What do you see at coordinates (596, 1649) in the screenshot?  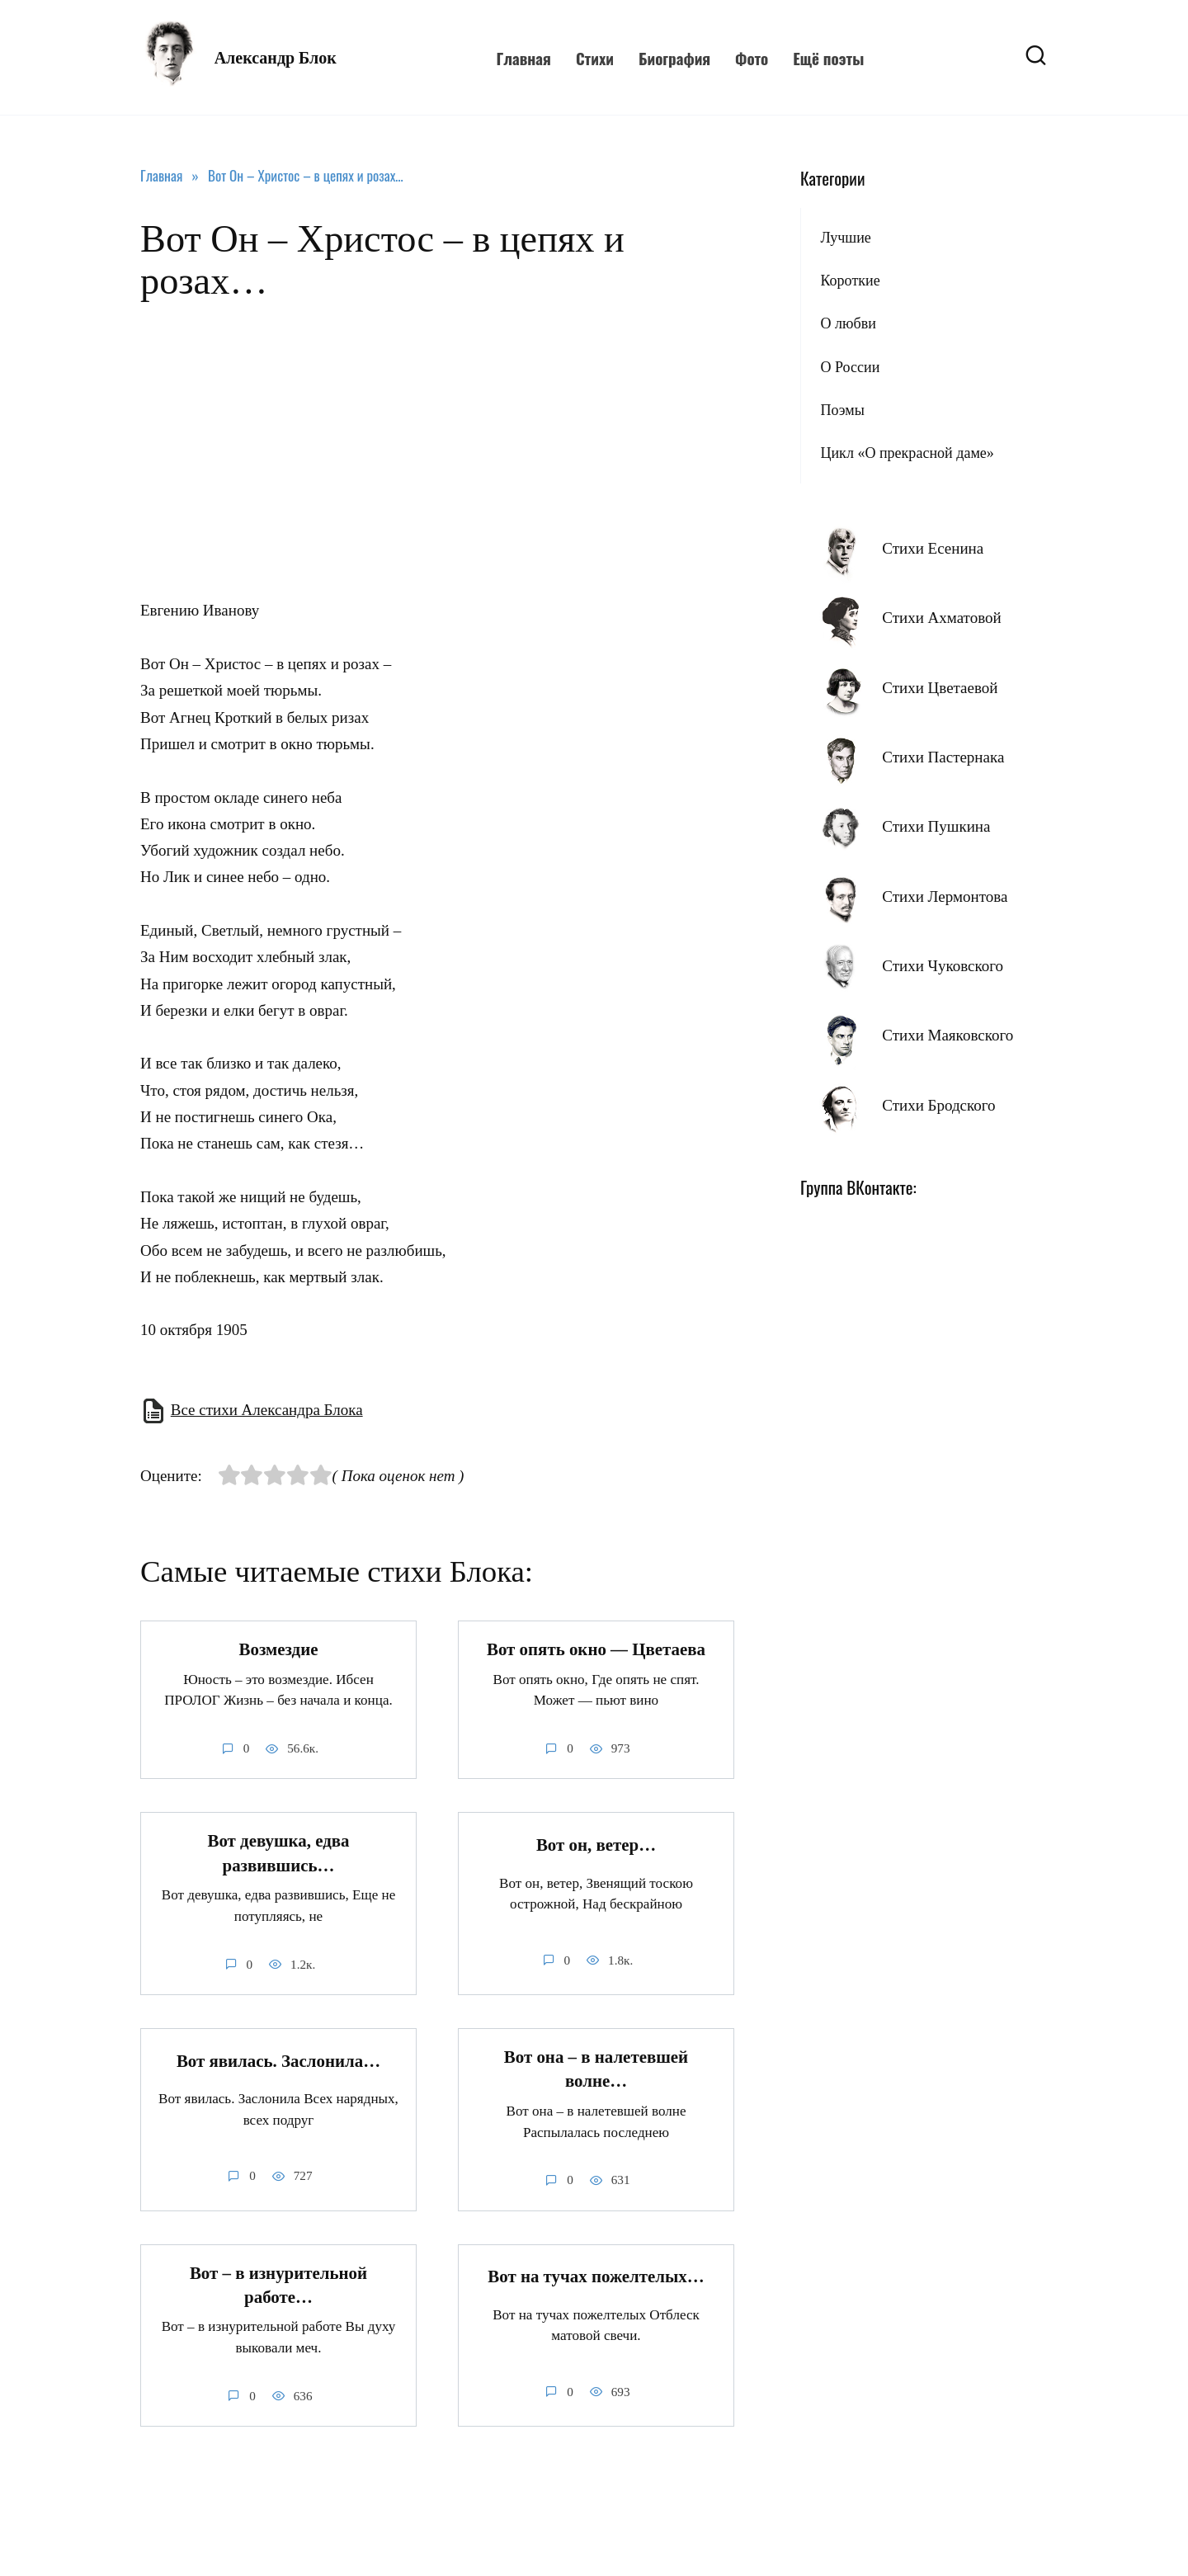 I see `Вот опять окно — Цветаева` at bounding box center [596, 1649].